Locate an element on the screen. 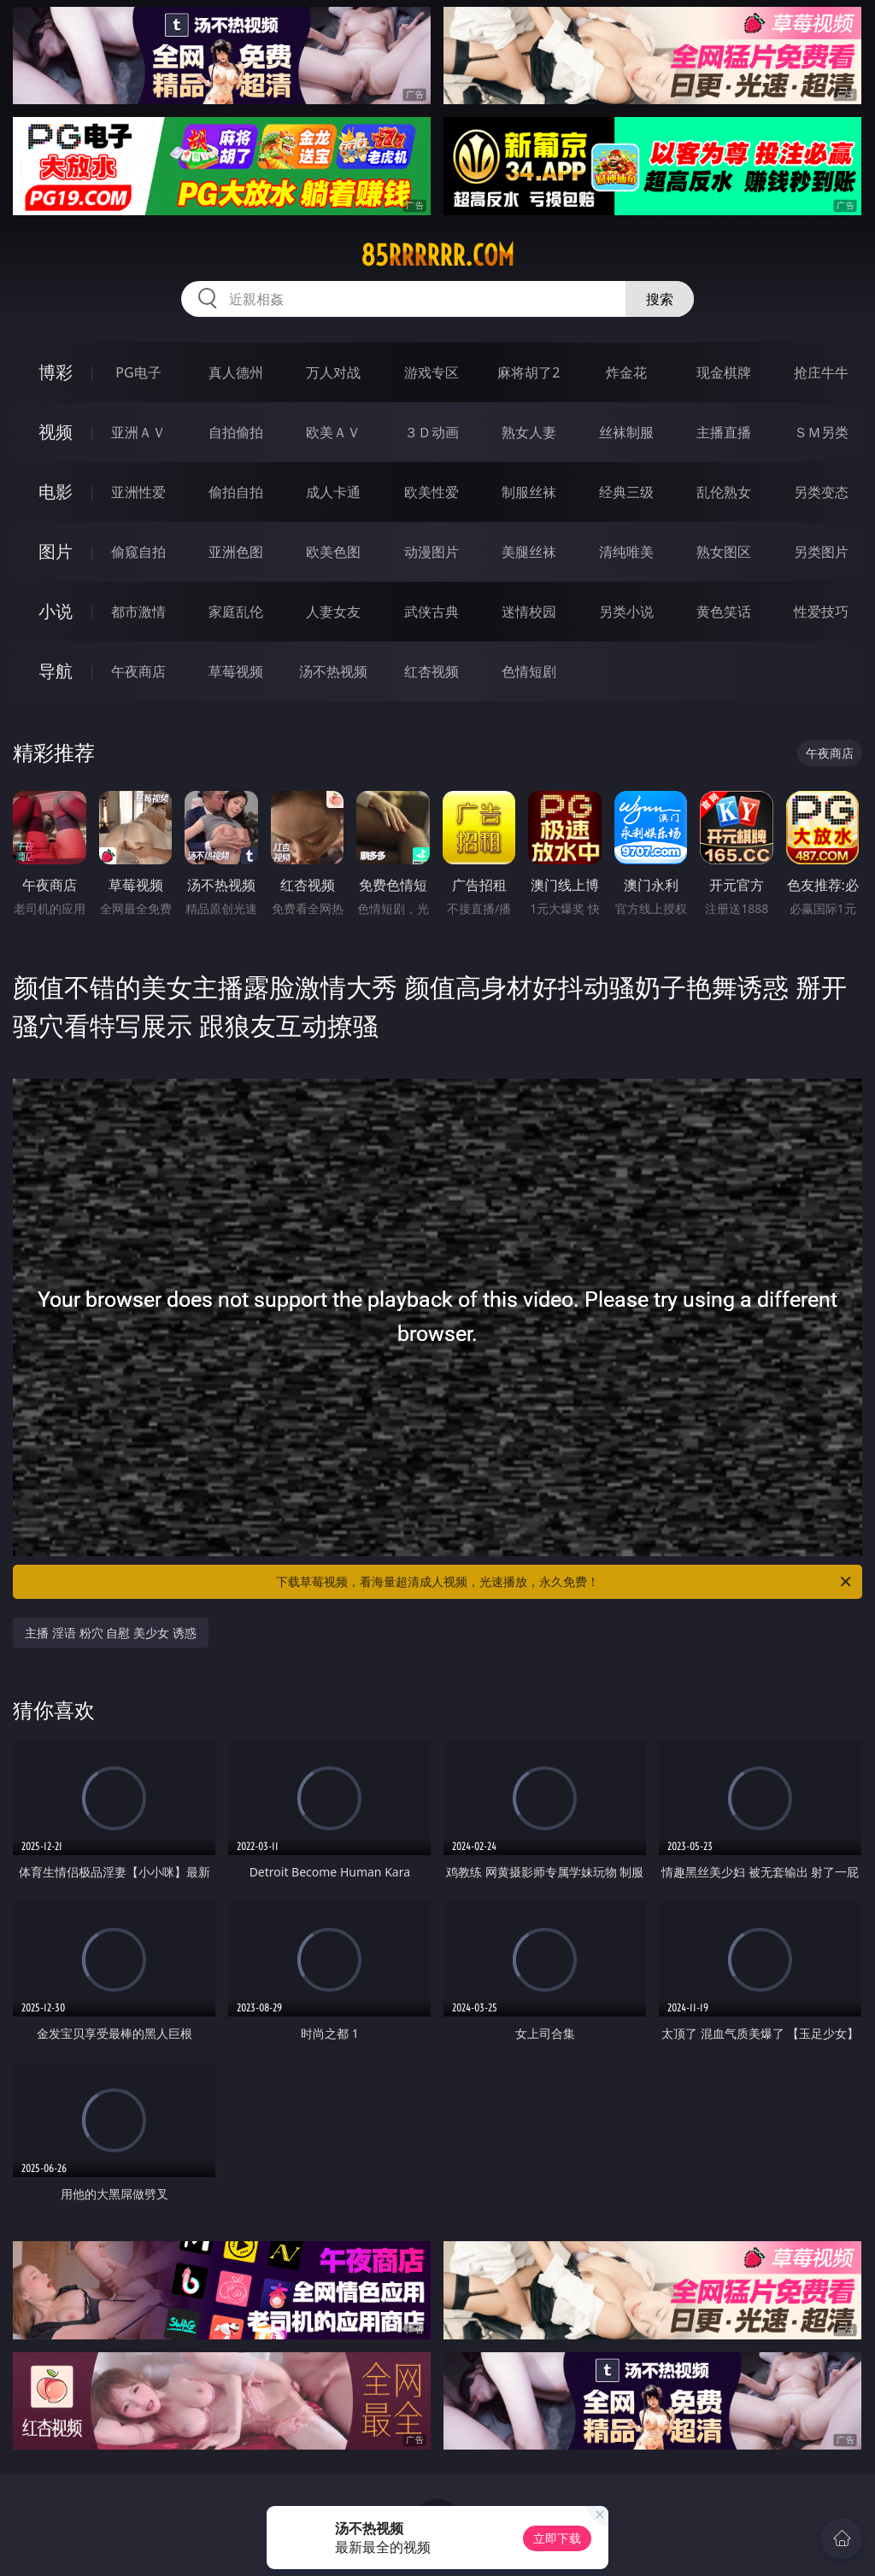 This screenshot has width=875, height=2576. 立即下载 is located at coordinates (557, 2538).